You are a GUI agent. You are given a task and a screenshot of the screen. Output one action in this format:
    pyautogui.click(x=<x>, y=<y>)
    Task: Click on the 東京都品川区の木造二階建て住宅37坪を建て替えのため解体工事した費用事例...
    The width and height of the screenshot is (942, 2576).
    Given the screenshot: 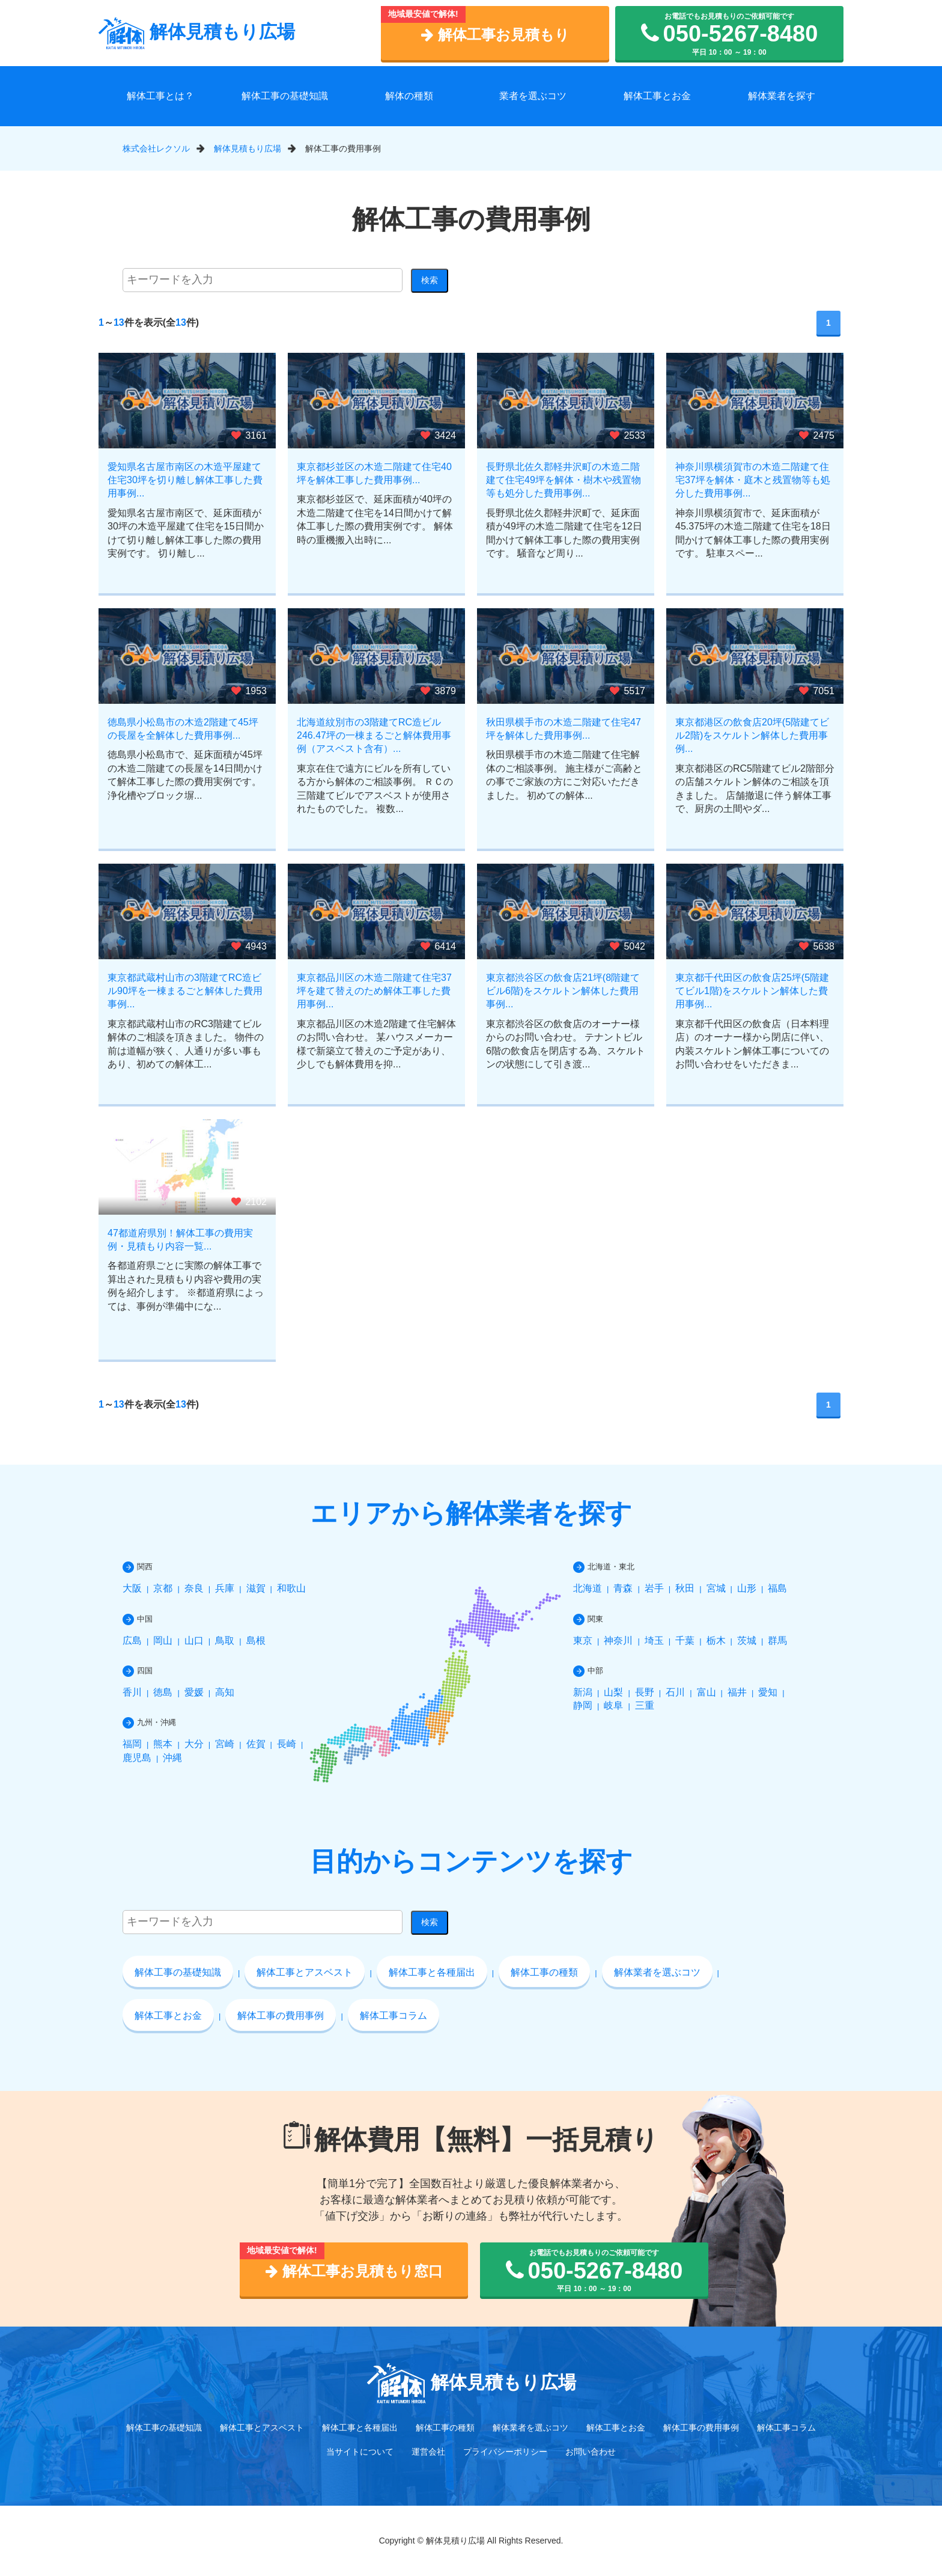 What is the action you would take?
    pyautogui.click(x=374, y=991)
    